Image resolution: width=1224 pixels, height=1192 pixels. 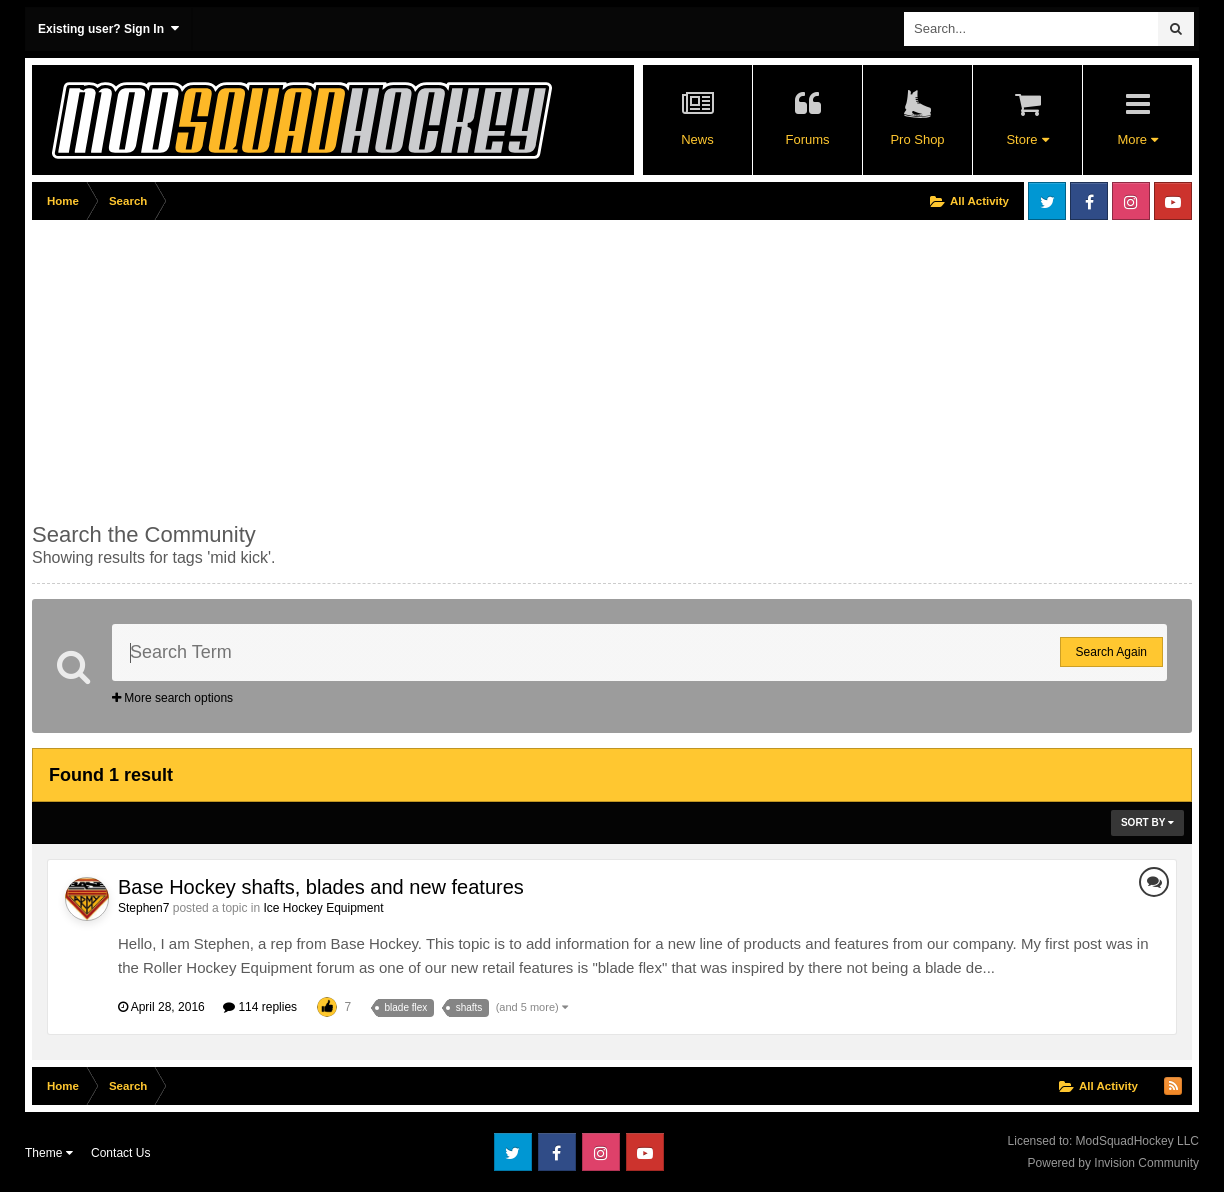 I want to click on Stephen7, so click(x=143, y=908).